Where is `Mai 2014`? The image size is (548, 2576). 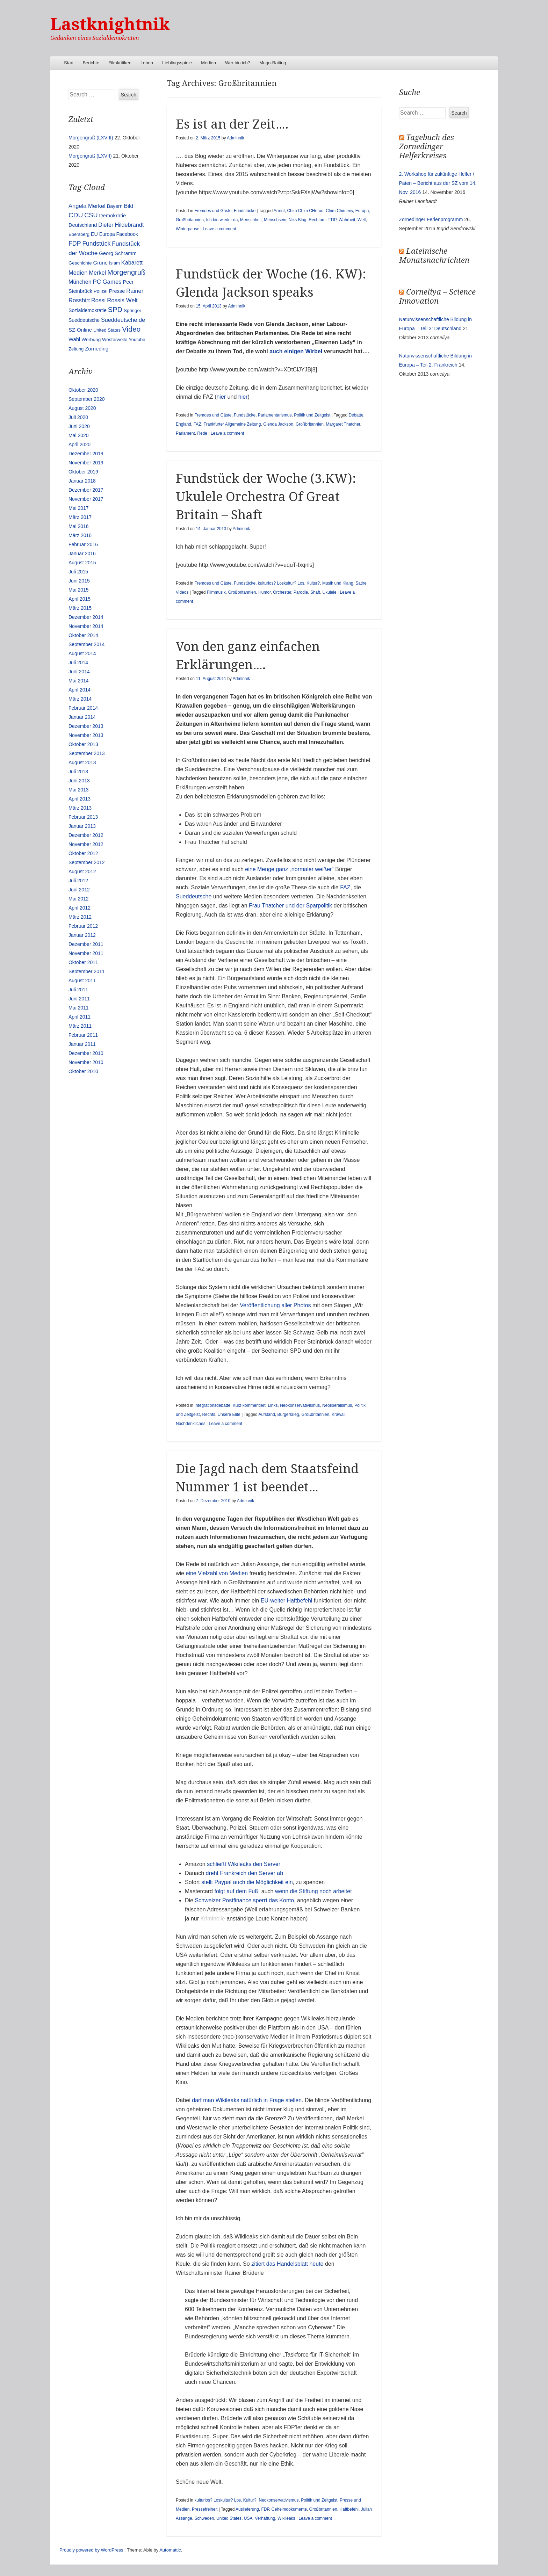
Mai 2014 is located at coordinates (78, 680).